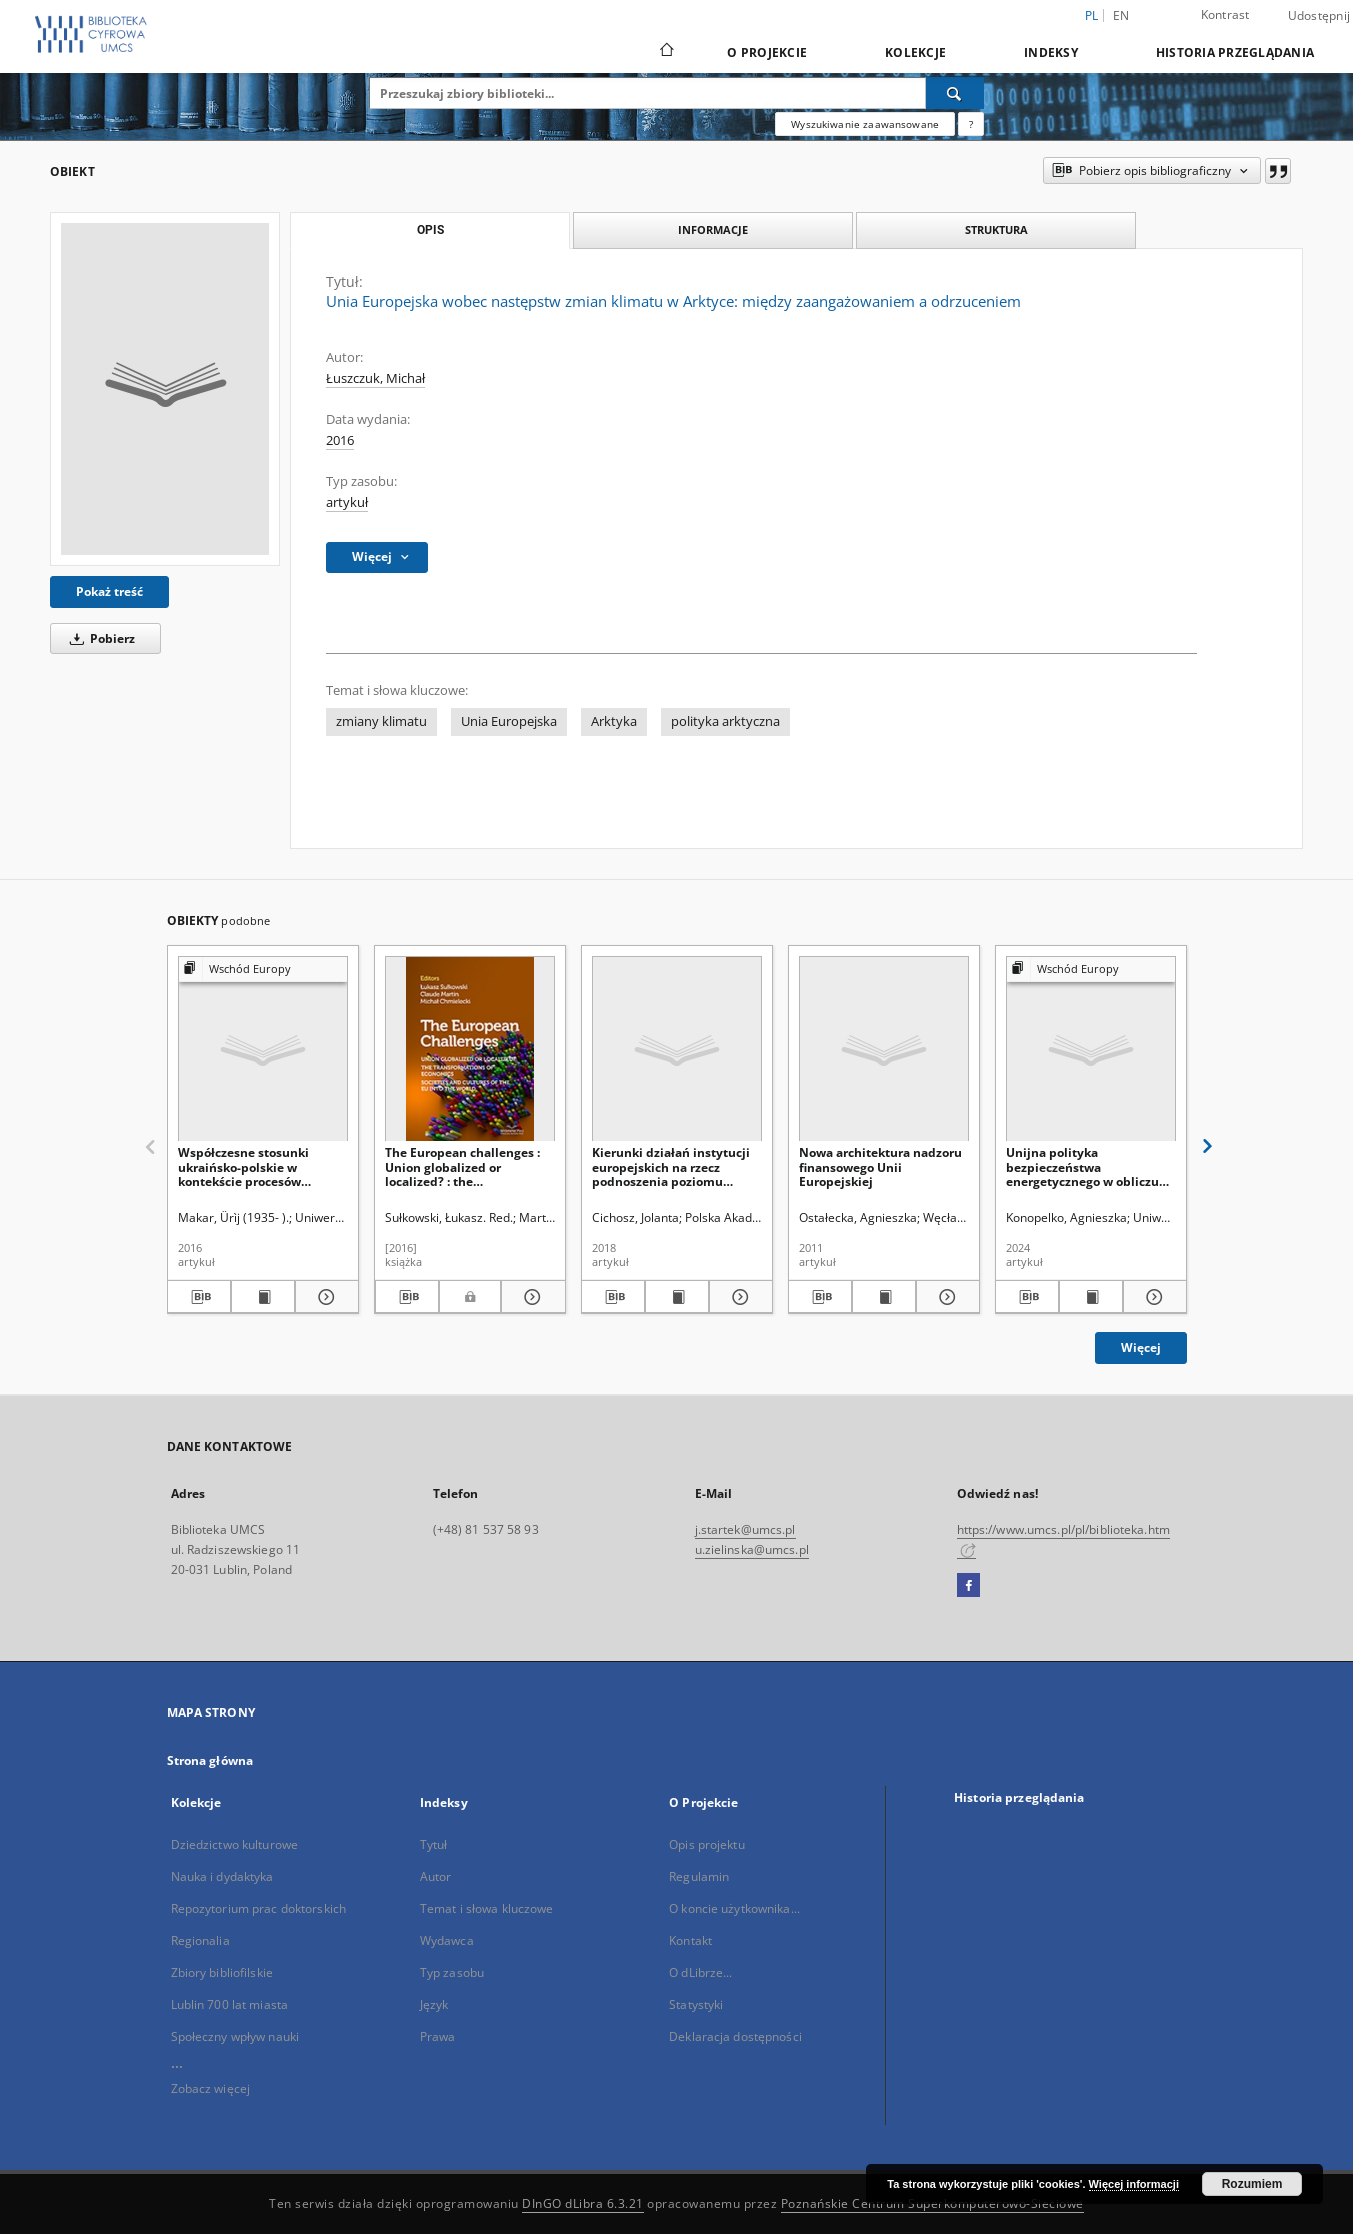 The width and height of the screenshot is (1353, 2234). What do you see at coordinates (222, 1972) in the screenshot?
I see `Zbiory bibliofilskie` at bounding box center [222, 1972].